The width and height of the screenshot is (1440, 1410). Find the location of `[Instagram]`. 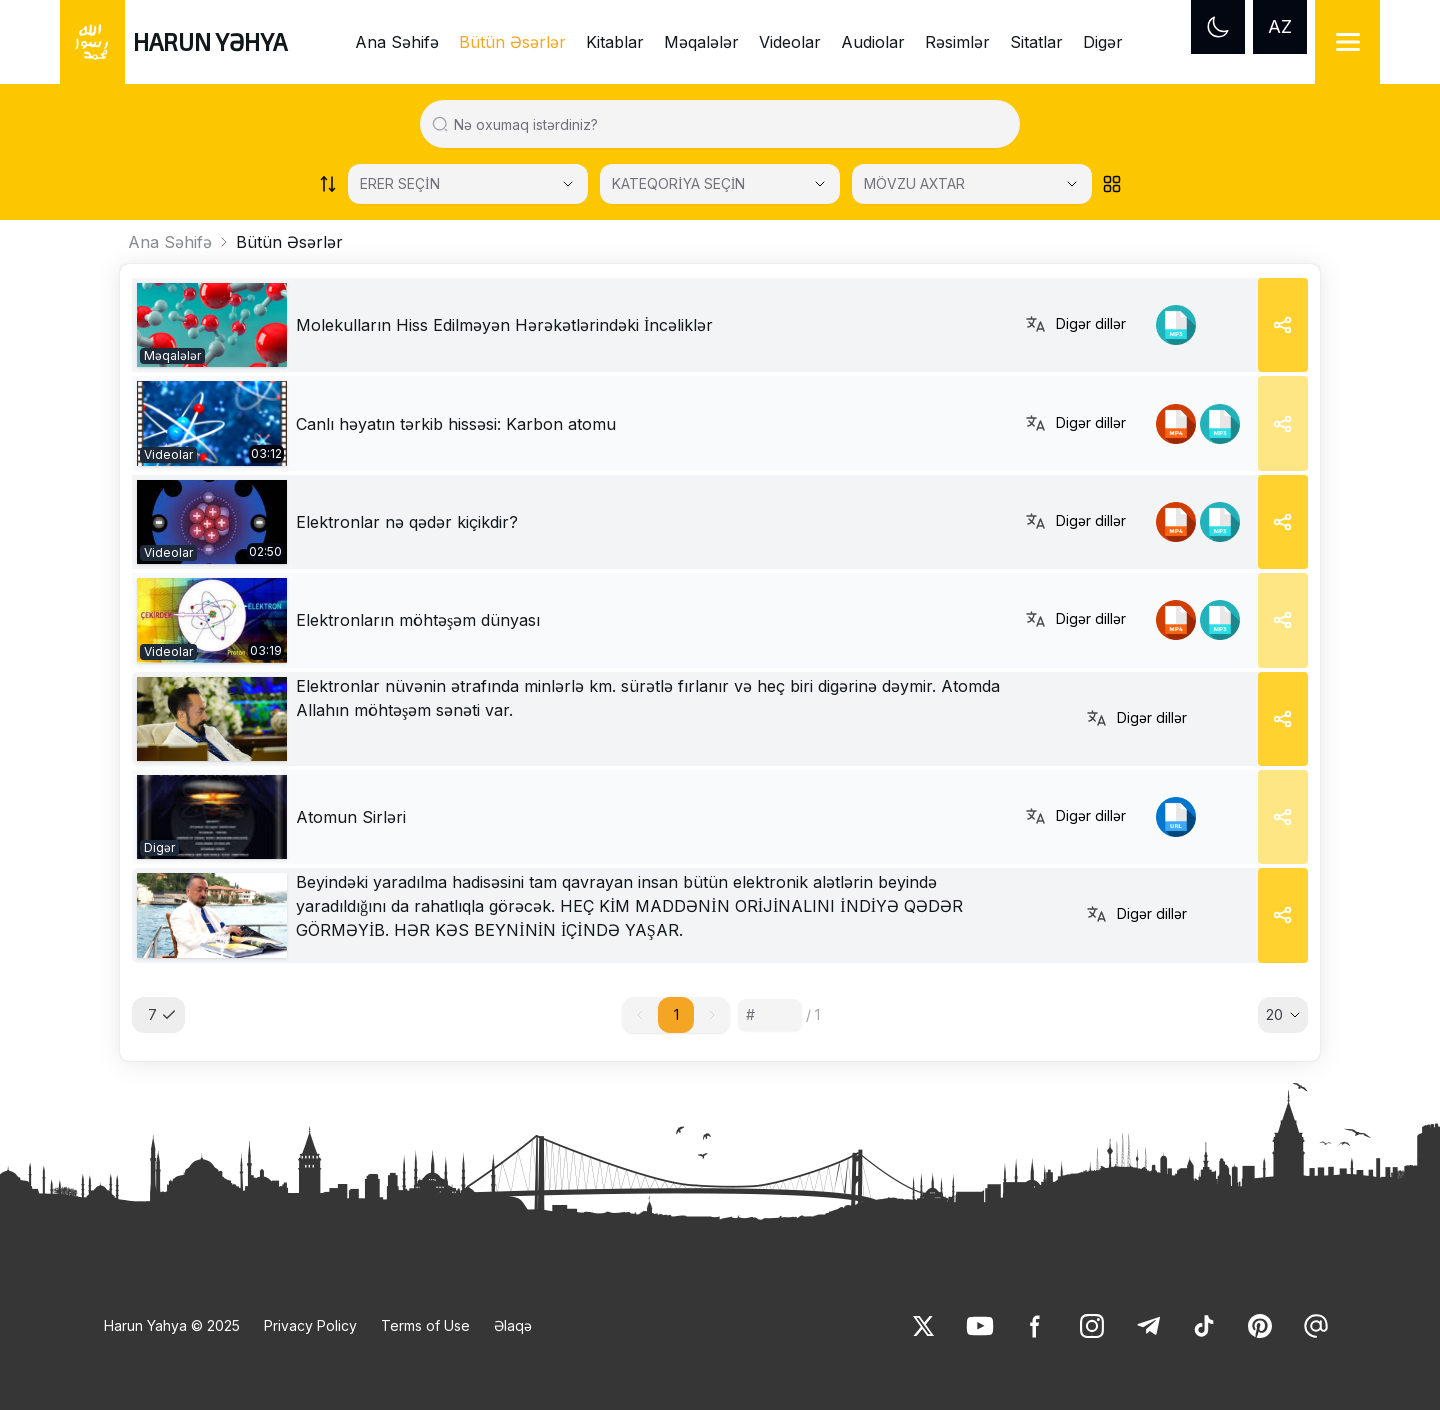

[Instagram] is located at coordinates (1092, 1326).